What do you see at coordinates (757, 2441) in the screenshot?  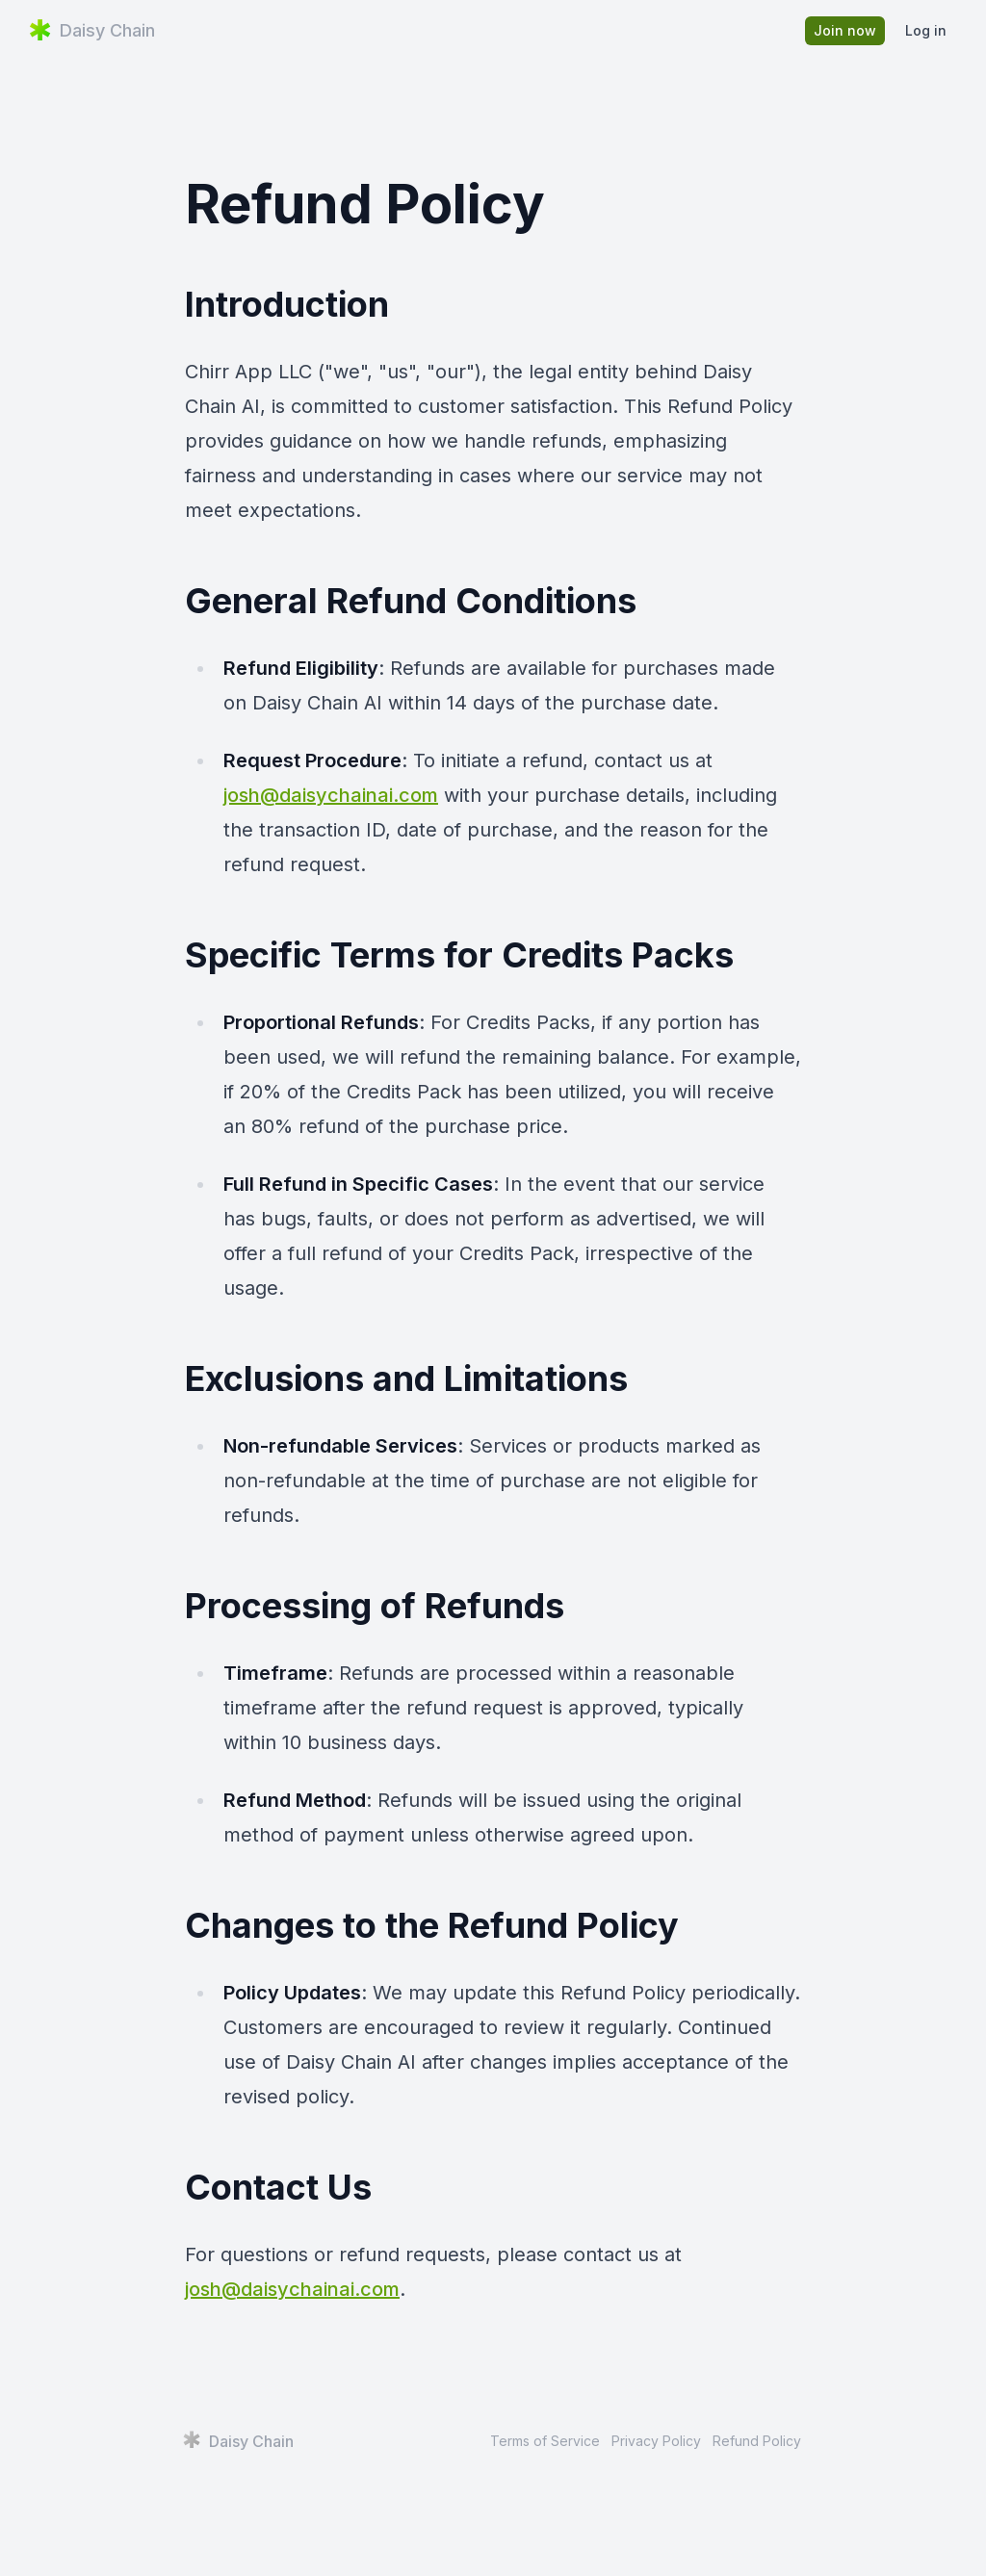 I see `Refund Policy` at bounding box center [757, 2441].